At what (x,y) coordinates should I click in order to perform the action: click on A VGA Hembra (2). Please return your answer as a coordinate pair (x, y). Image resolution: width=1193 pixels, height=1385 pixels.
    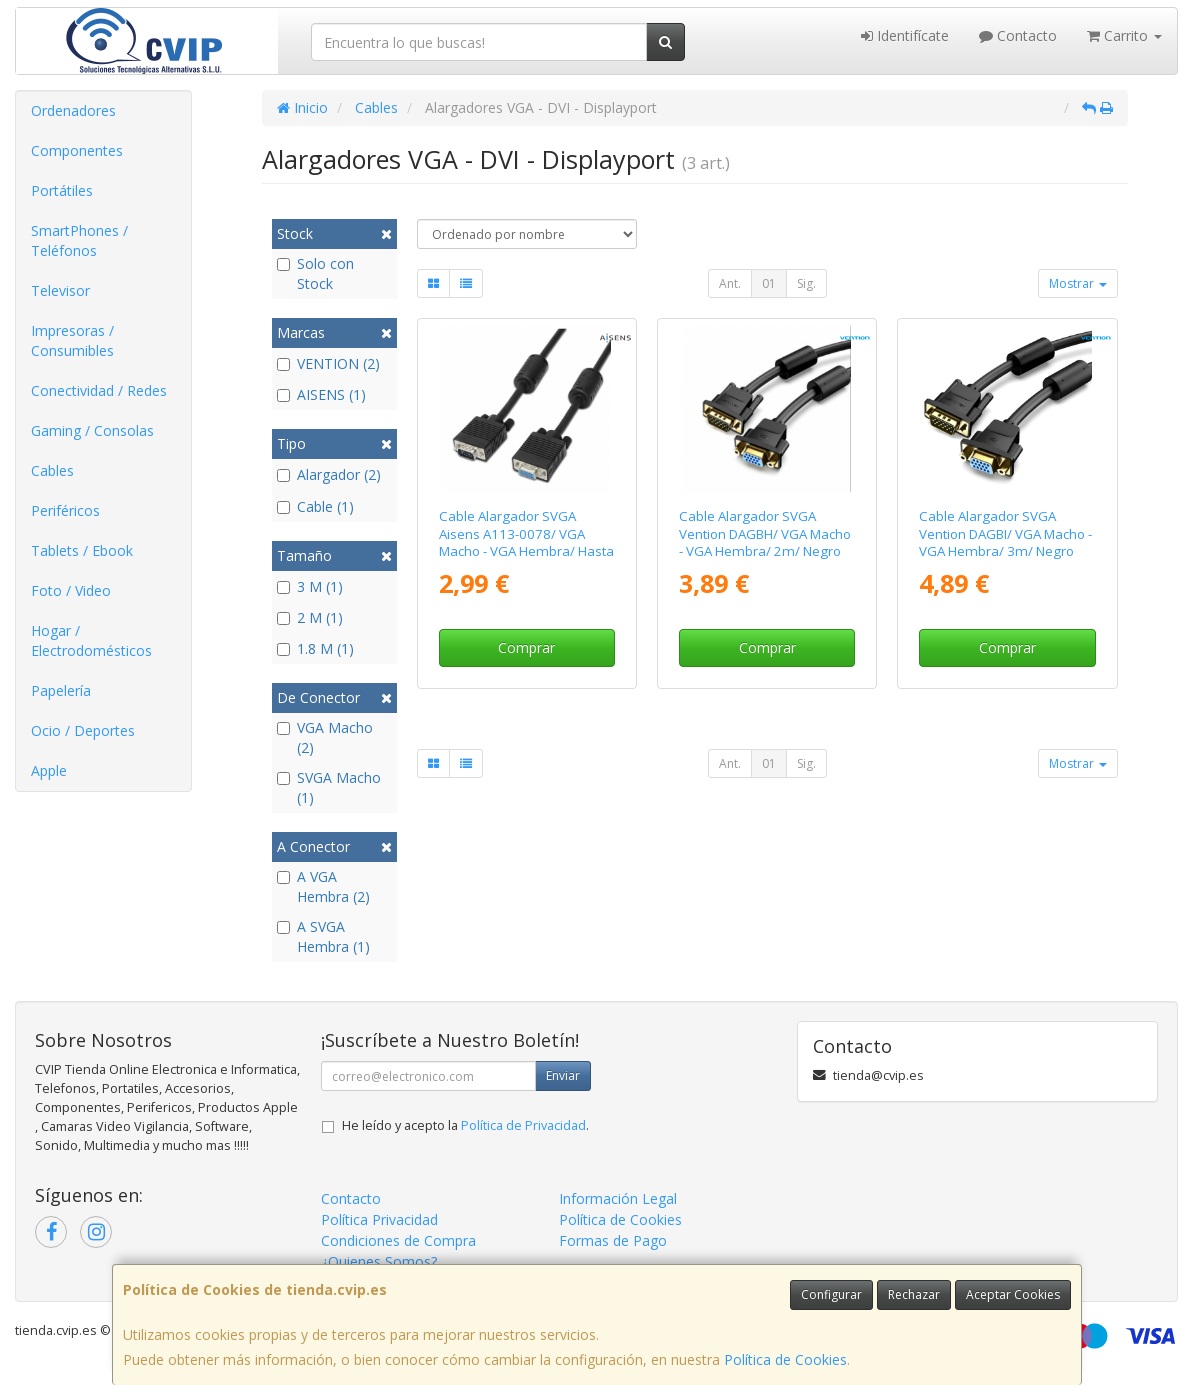
    Looking at the image, I should click on (323, 886).